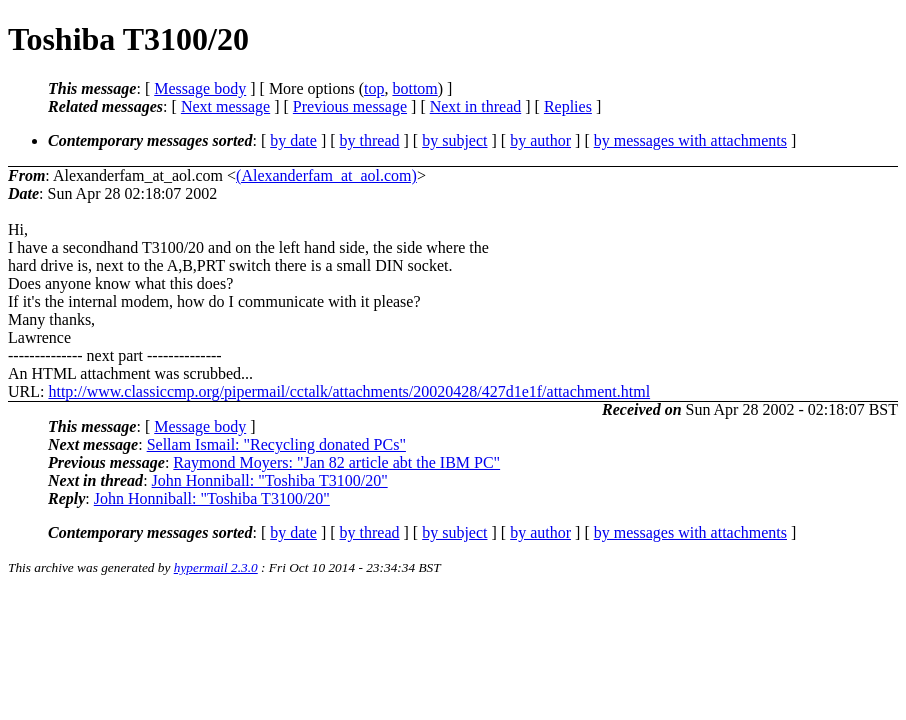  What do you see at coordinates (349, 391) in the screenshot?
I see `http://www.classiccmp.org/pipermail/cctalk/attachments/20020428/427d1e1f/attachment.html` at bounding box center [349, 391].